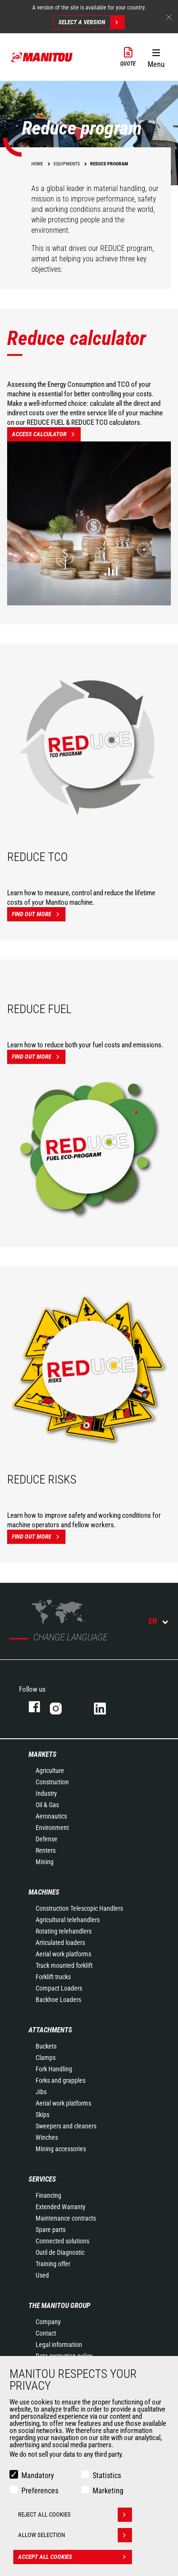 Image resolution: width=178 pixels, height=2576 pixels. Describe the element at coordinates (107, 2475) in the screenshot. I see `Statistics` at that location.